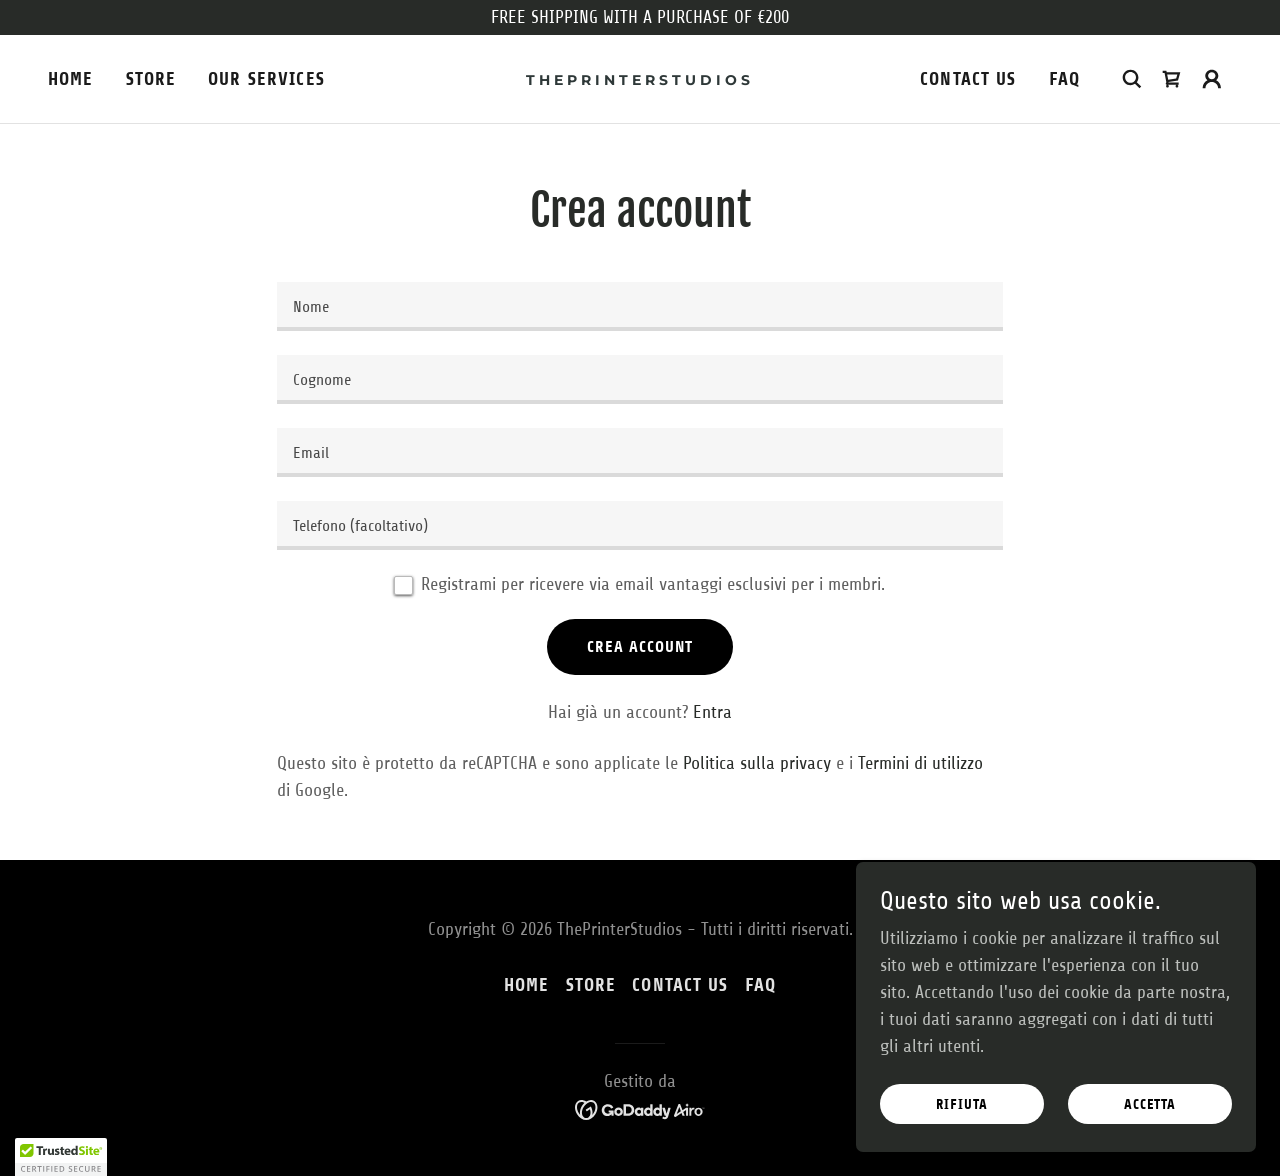 Image resolution: width=1280 pixels, height=1176 pixels. Describe the element at coordinates (71, 79) in the screenshot. I see `HOME [link]` at that location.